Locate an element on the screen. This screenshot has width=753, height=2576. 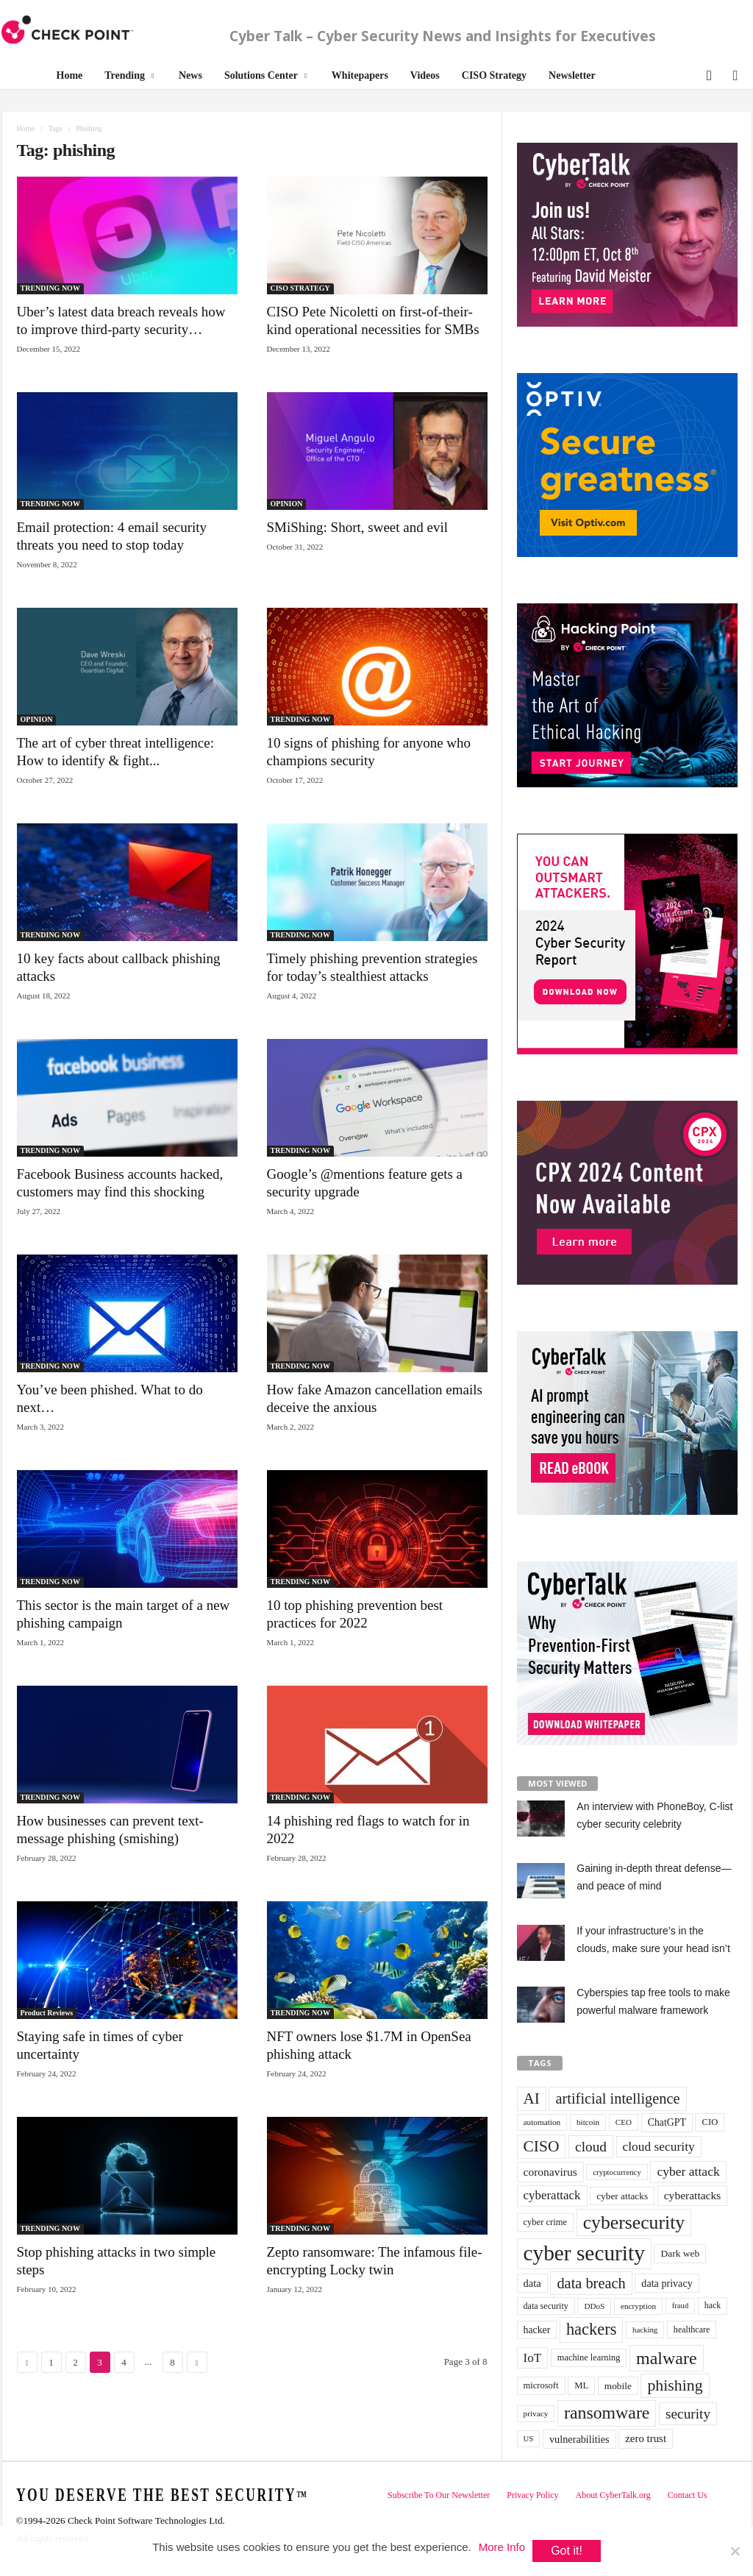
cyber attacks [cyber attacks (41 items)] is located at coordinates (622, 2195).